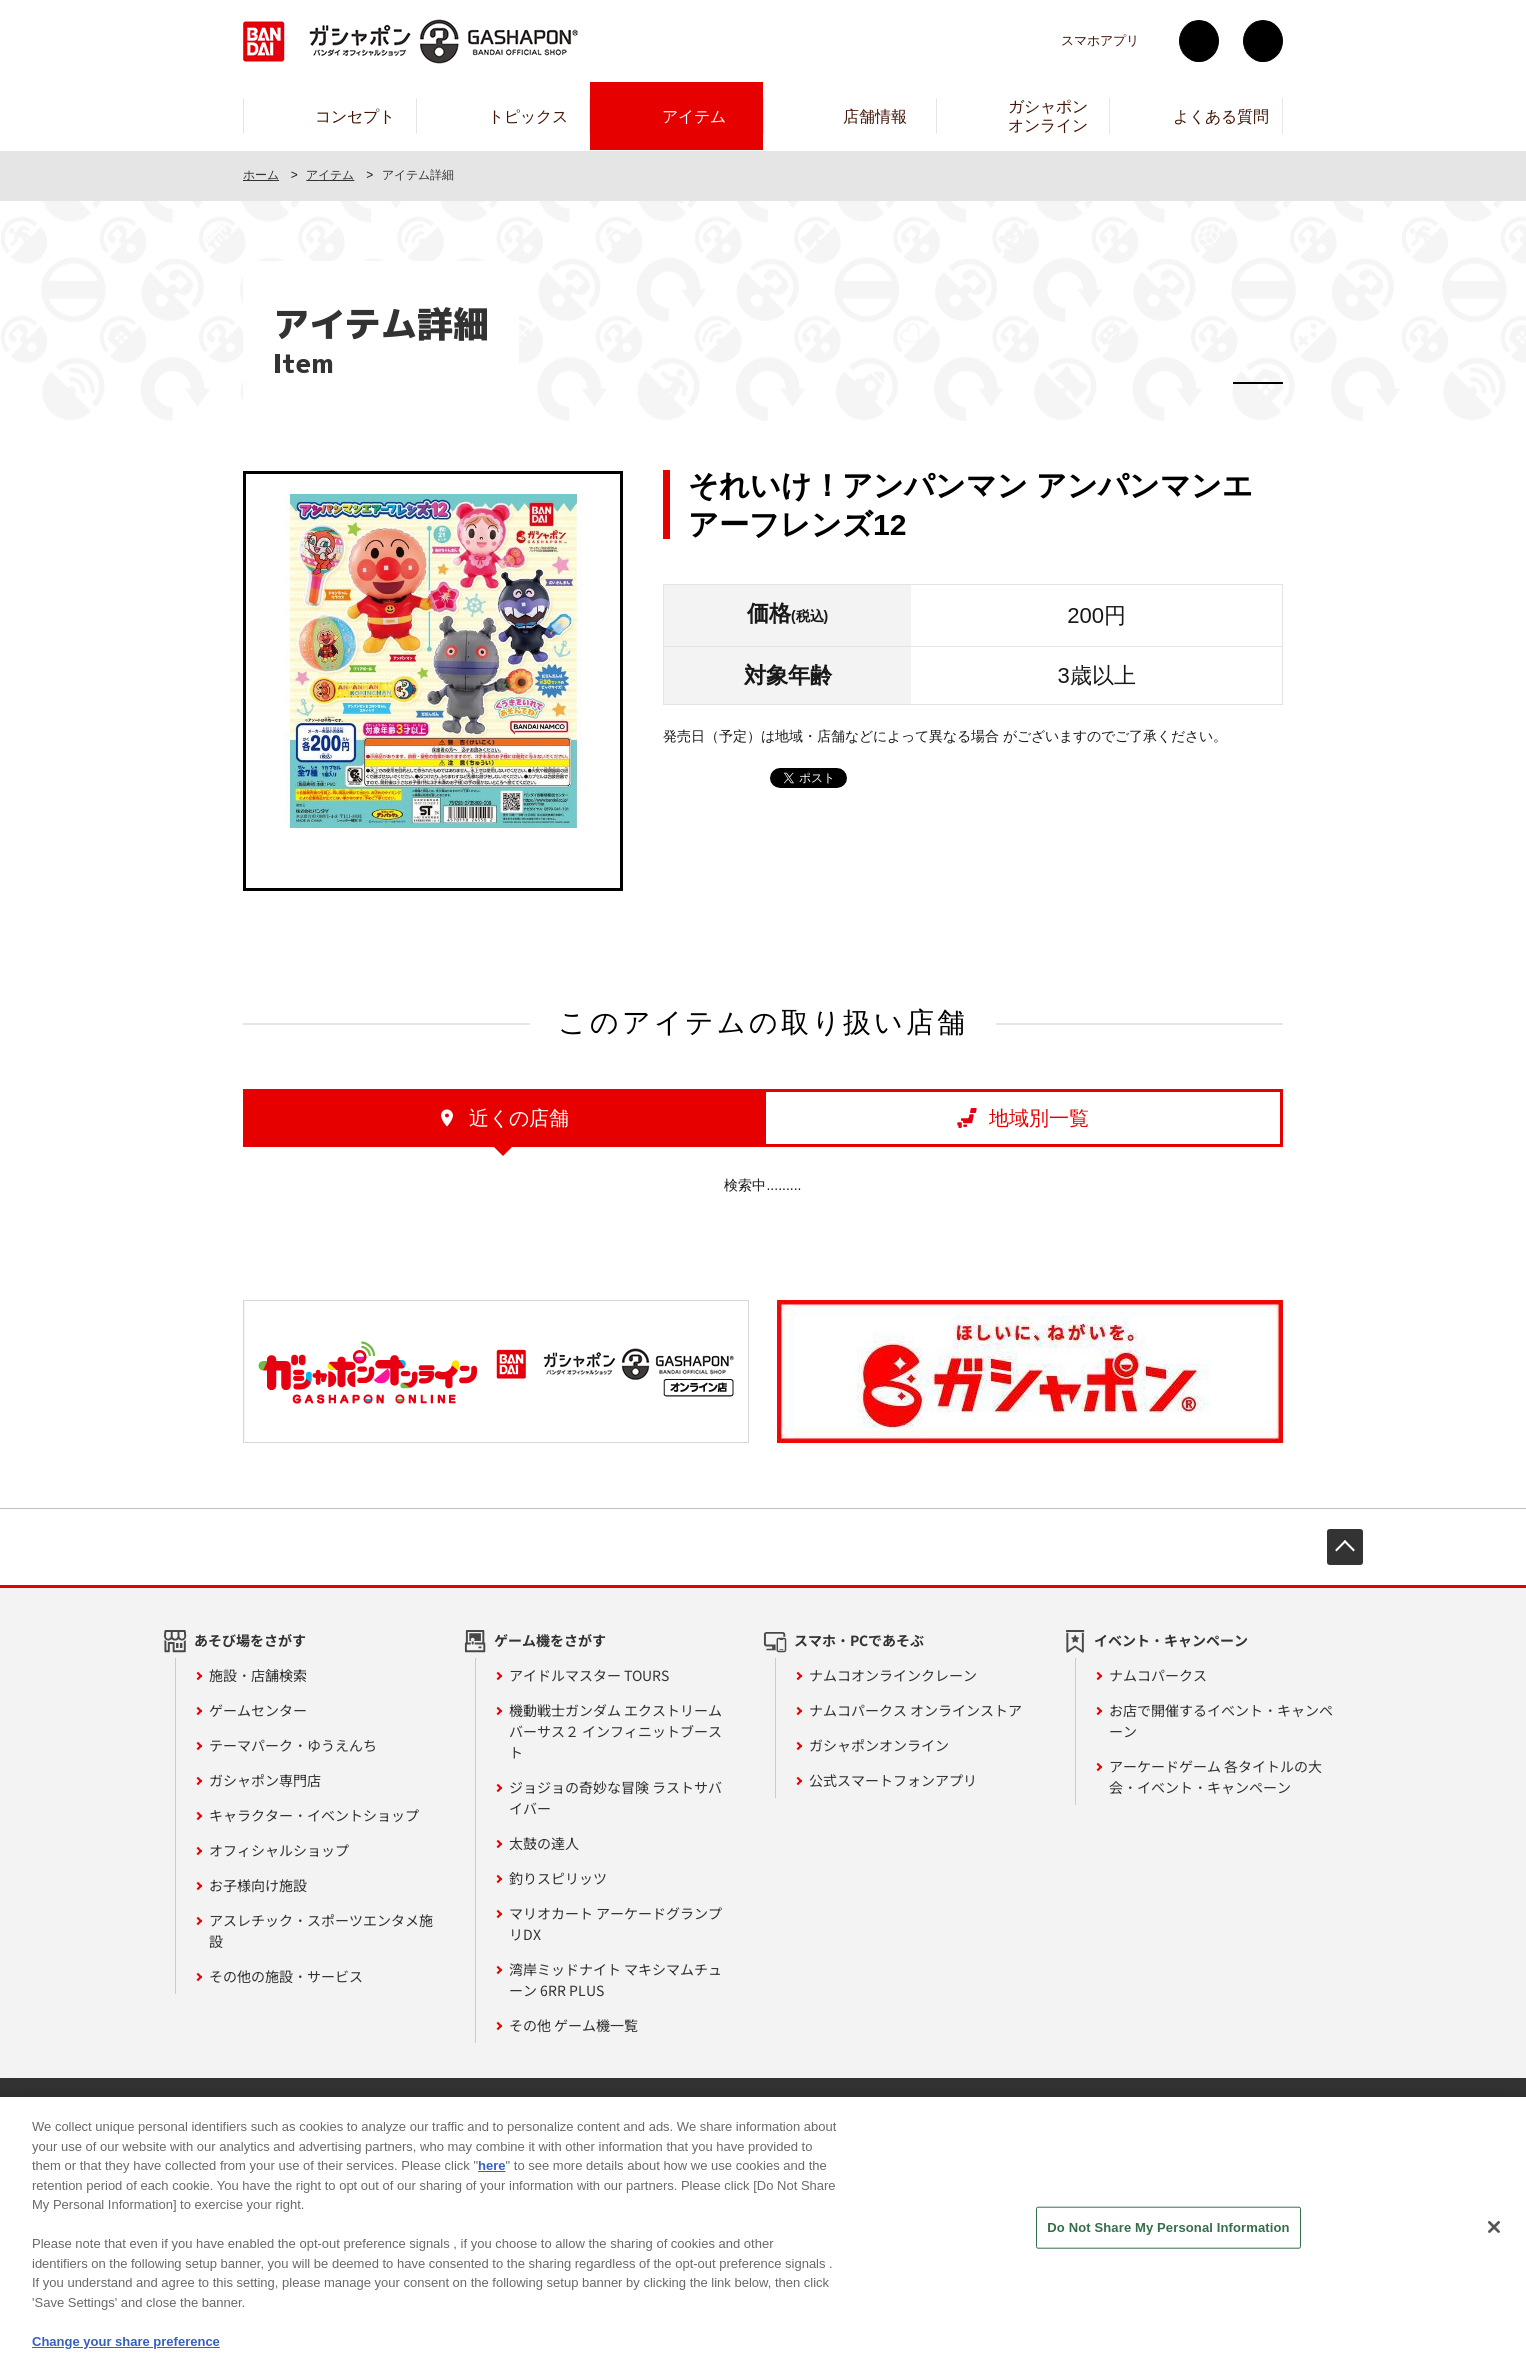  What do you see at coordinates (1215, 1776) in the screenshot?
I see `アーケードゲーム 各タイトルの大会・イベント・キャンペーン` at bounding box center [1215, 1776].